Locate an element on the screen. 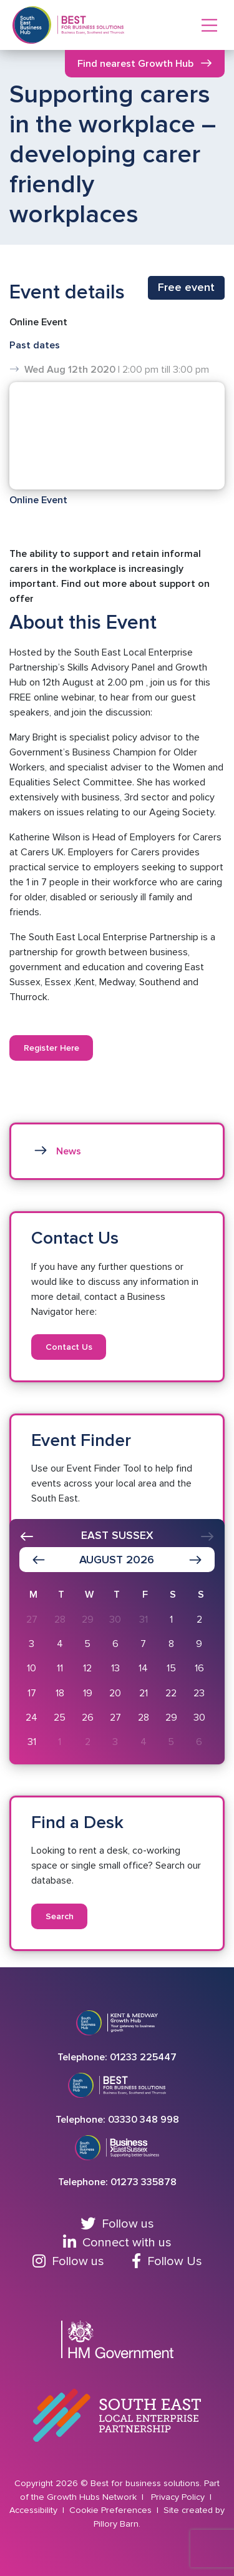 This screenshot has width=234, height=2576. 03330 348 998 is located at coordinates (143, 2119).